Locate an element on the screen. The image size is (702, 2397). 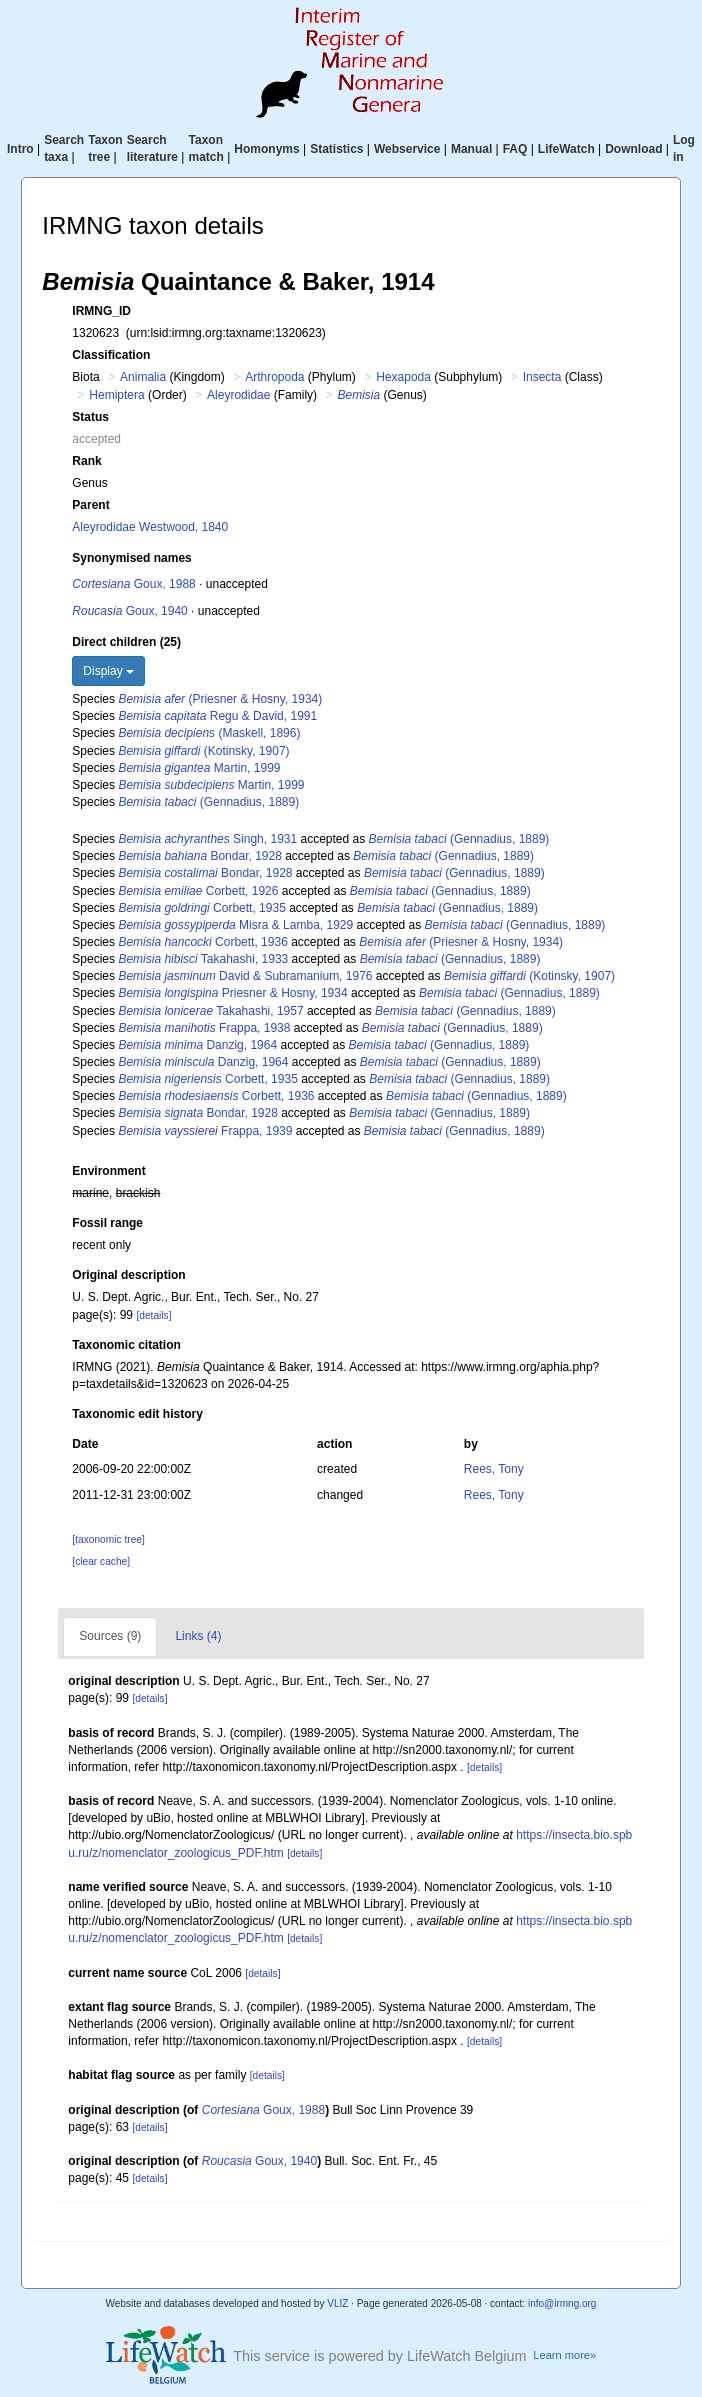
Aleyrodidae is located at coordinates (238, 395).